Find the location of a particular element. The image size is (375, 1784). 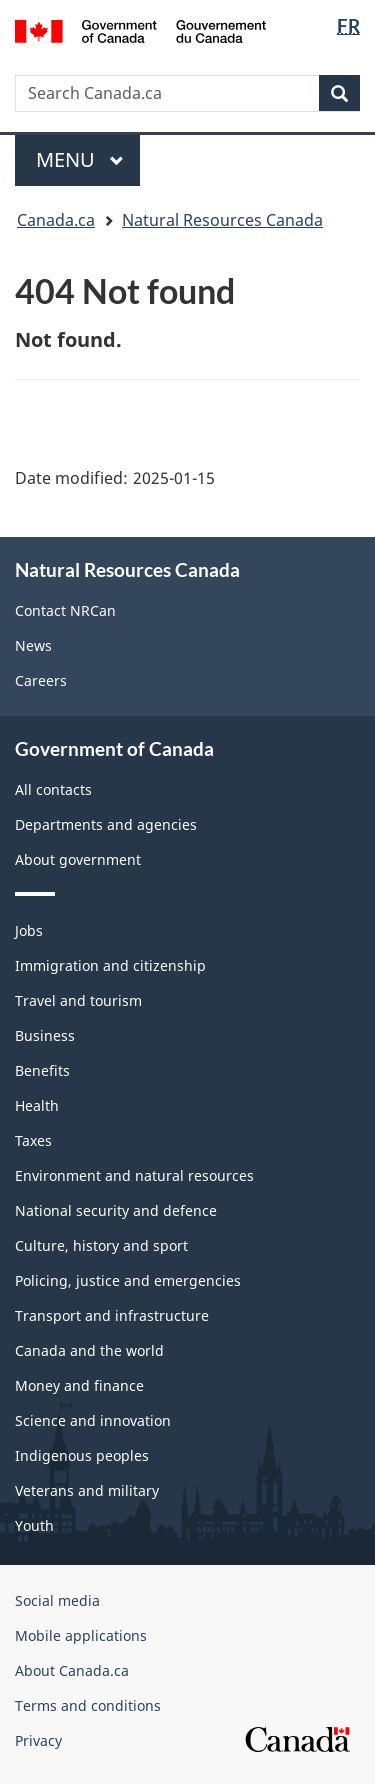

Contact NRCan is located at coordinates (65, 610).